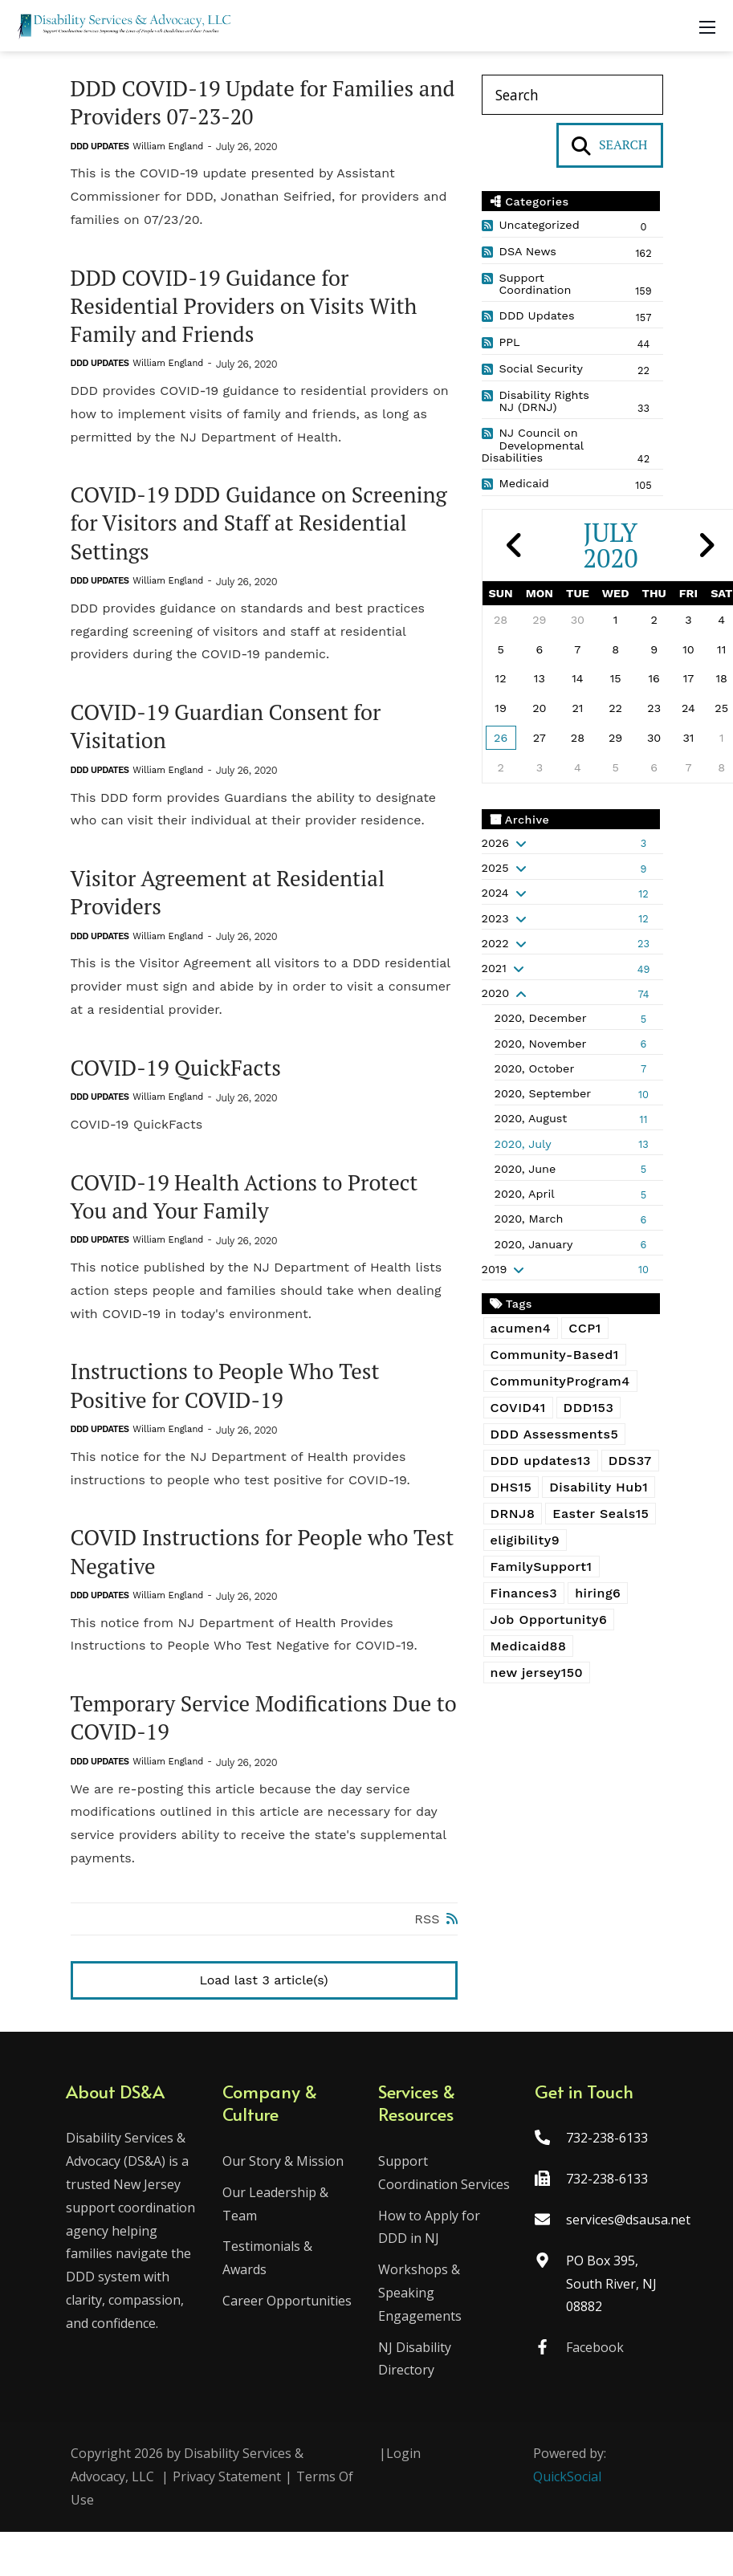 The image size is (733, 2576). Describe the element at coordinates (500, 737) in the screenshot. I see `26` at that location.